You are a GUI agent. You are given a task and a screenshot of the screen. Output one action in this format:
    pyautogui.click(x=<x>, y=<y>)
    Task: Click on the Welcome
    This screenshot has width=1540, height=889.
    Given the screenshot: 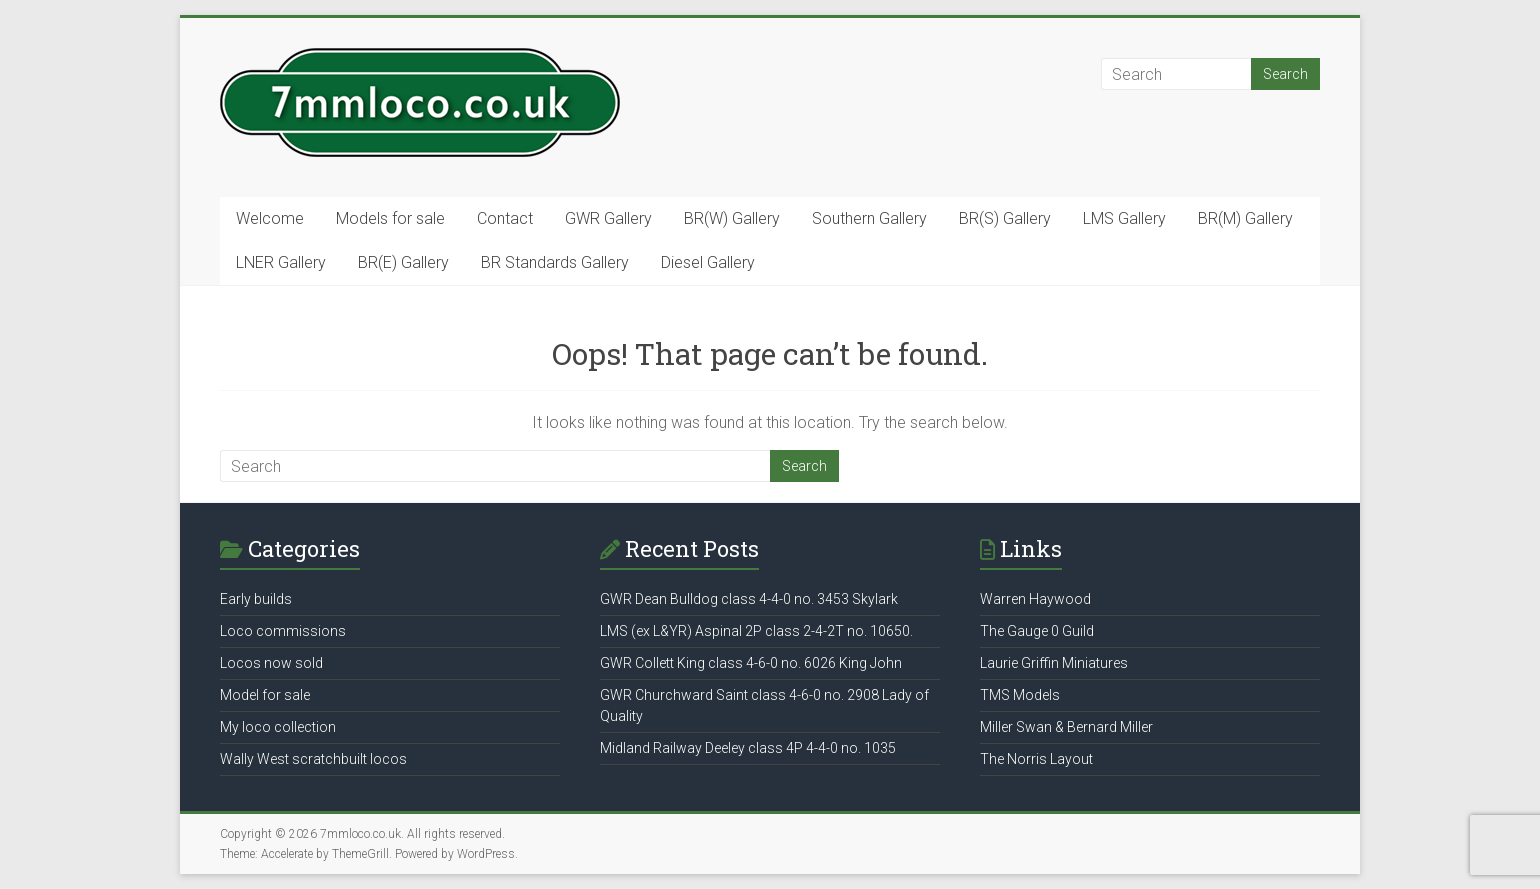 What is the action you would take?
    pyautogui.click(x=270, y=218)
    